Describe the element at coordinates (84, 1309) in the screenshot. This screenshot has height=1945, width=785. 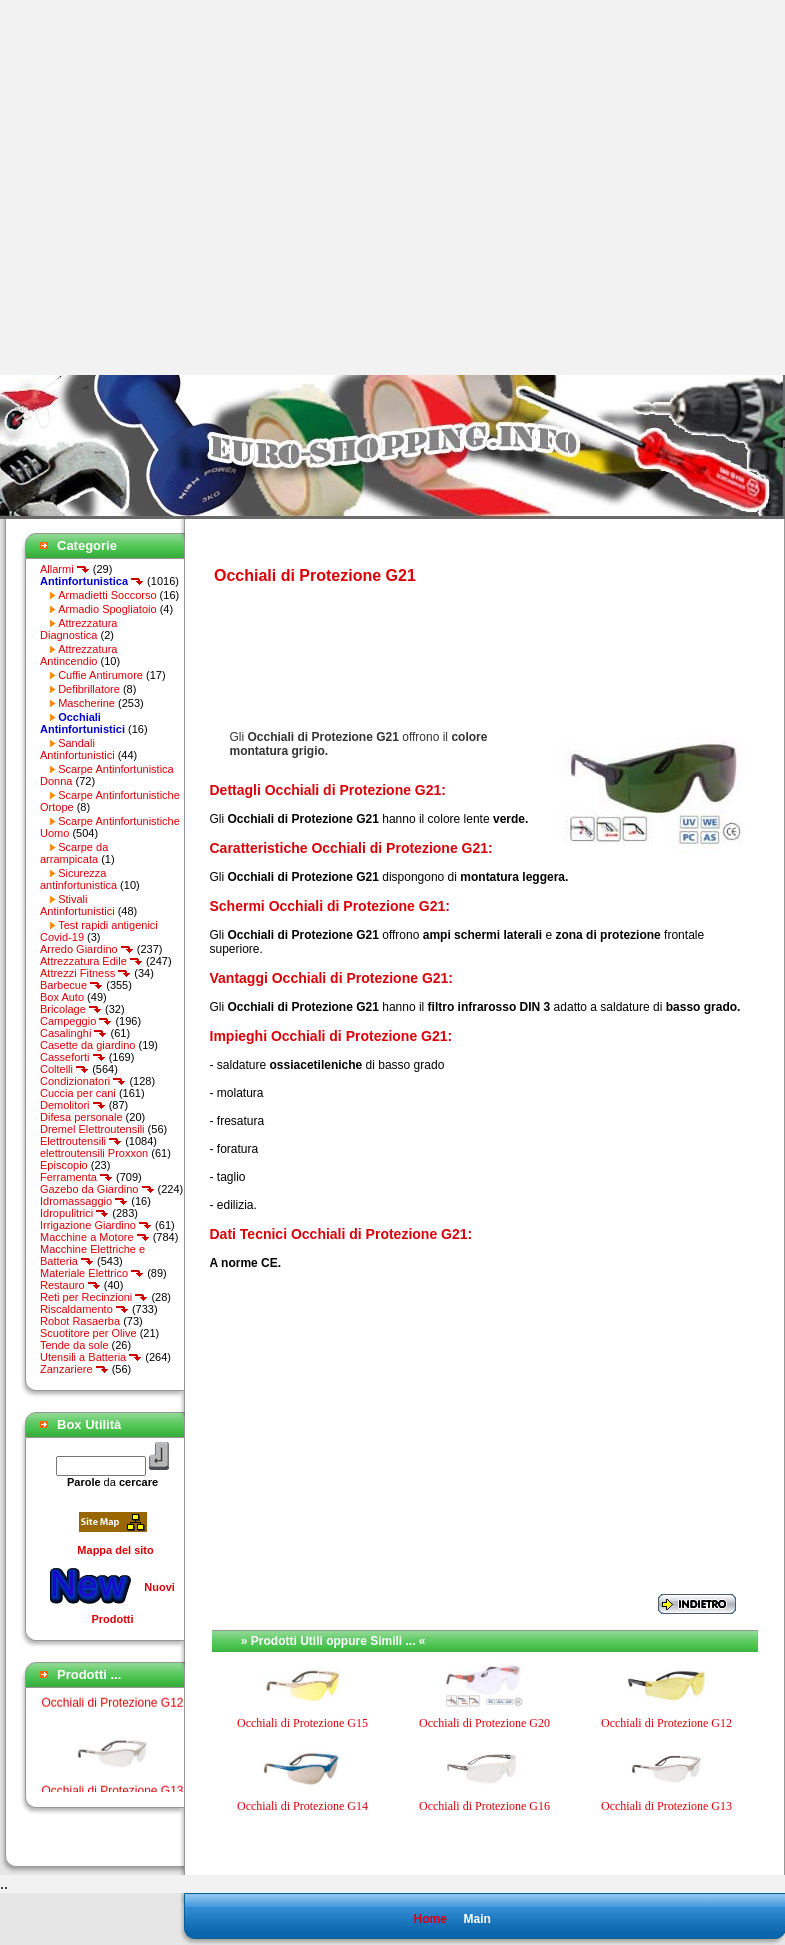
I see `Riscaldamento` at that location.